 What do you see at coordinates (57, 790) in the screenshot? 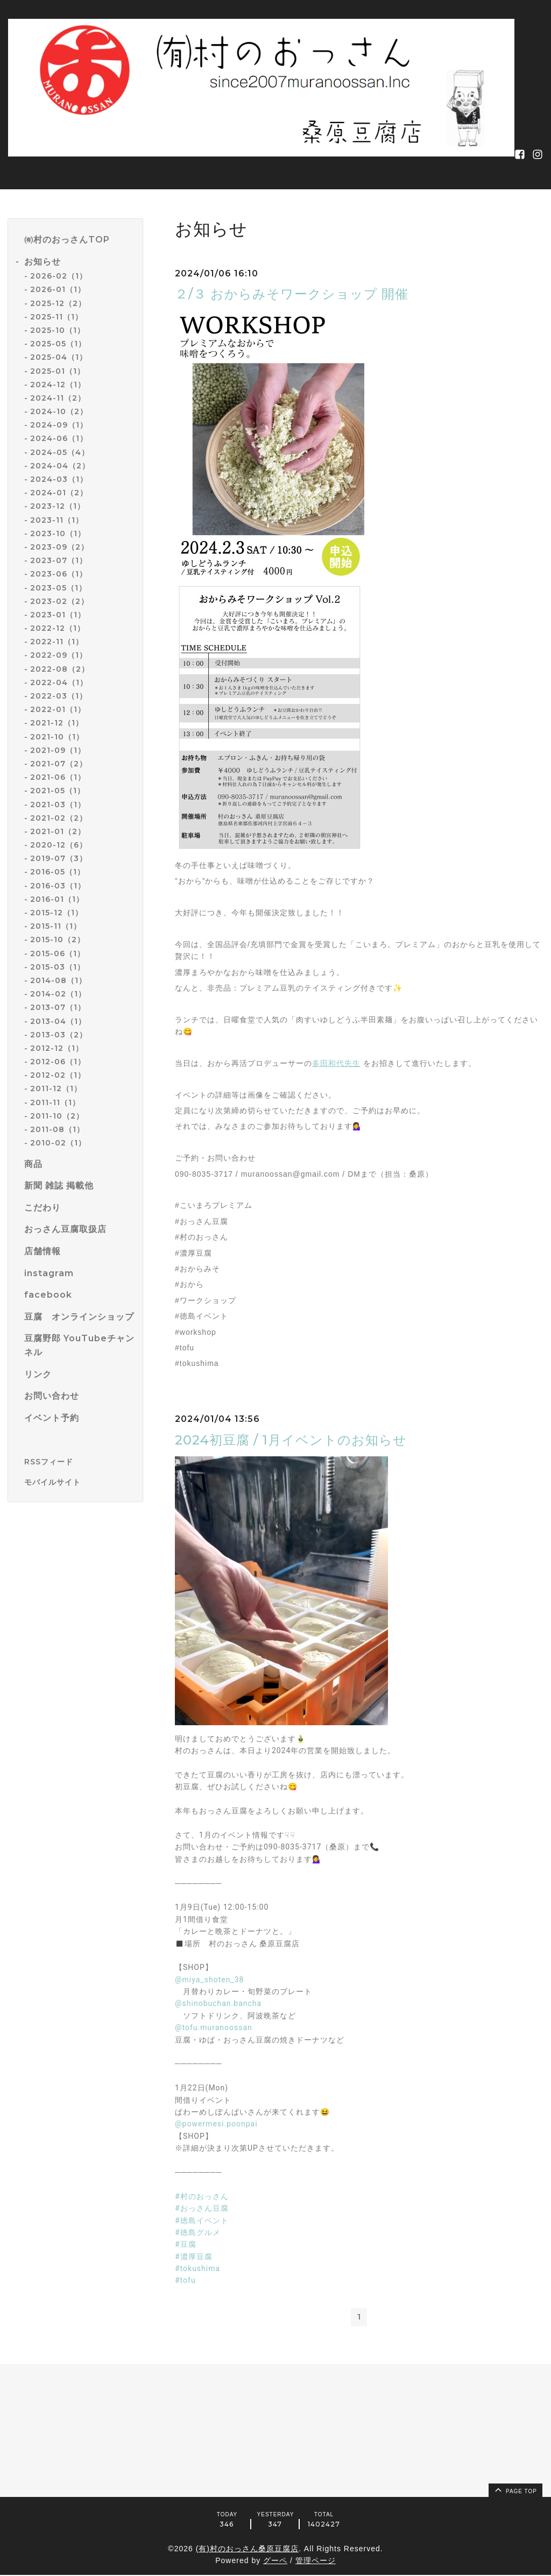
I see `2021-05（1）` at bounding box center [57, 790].